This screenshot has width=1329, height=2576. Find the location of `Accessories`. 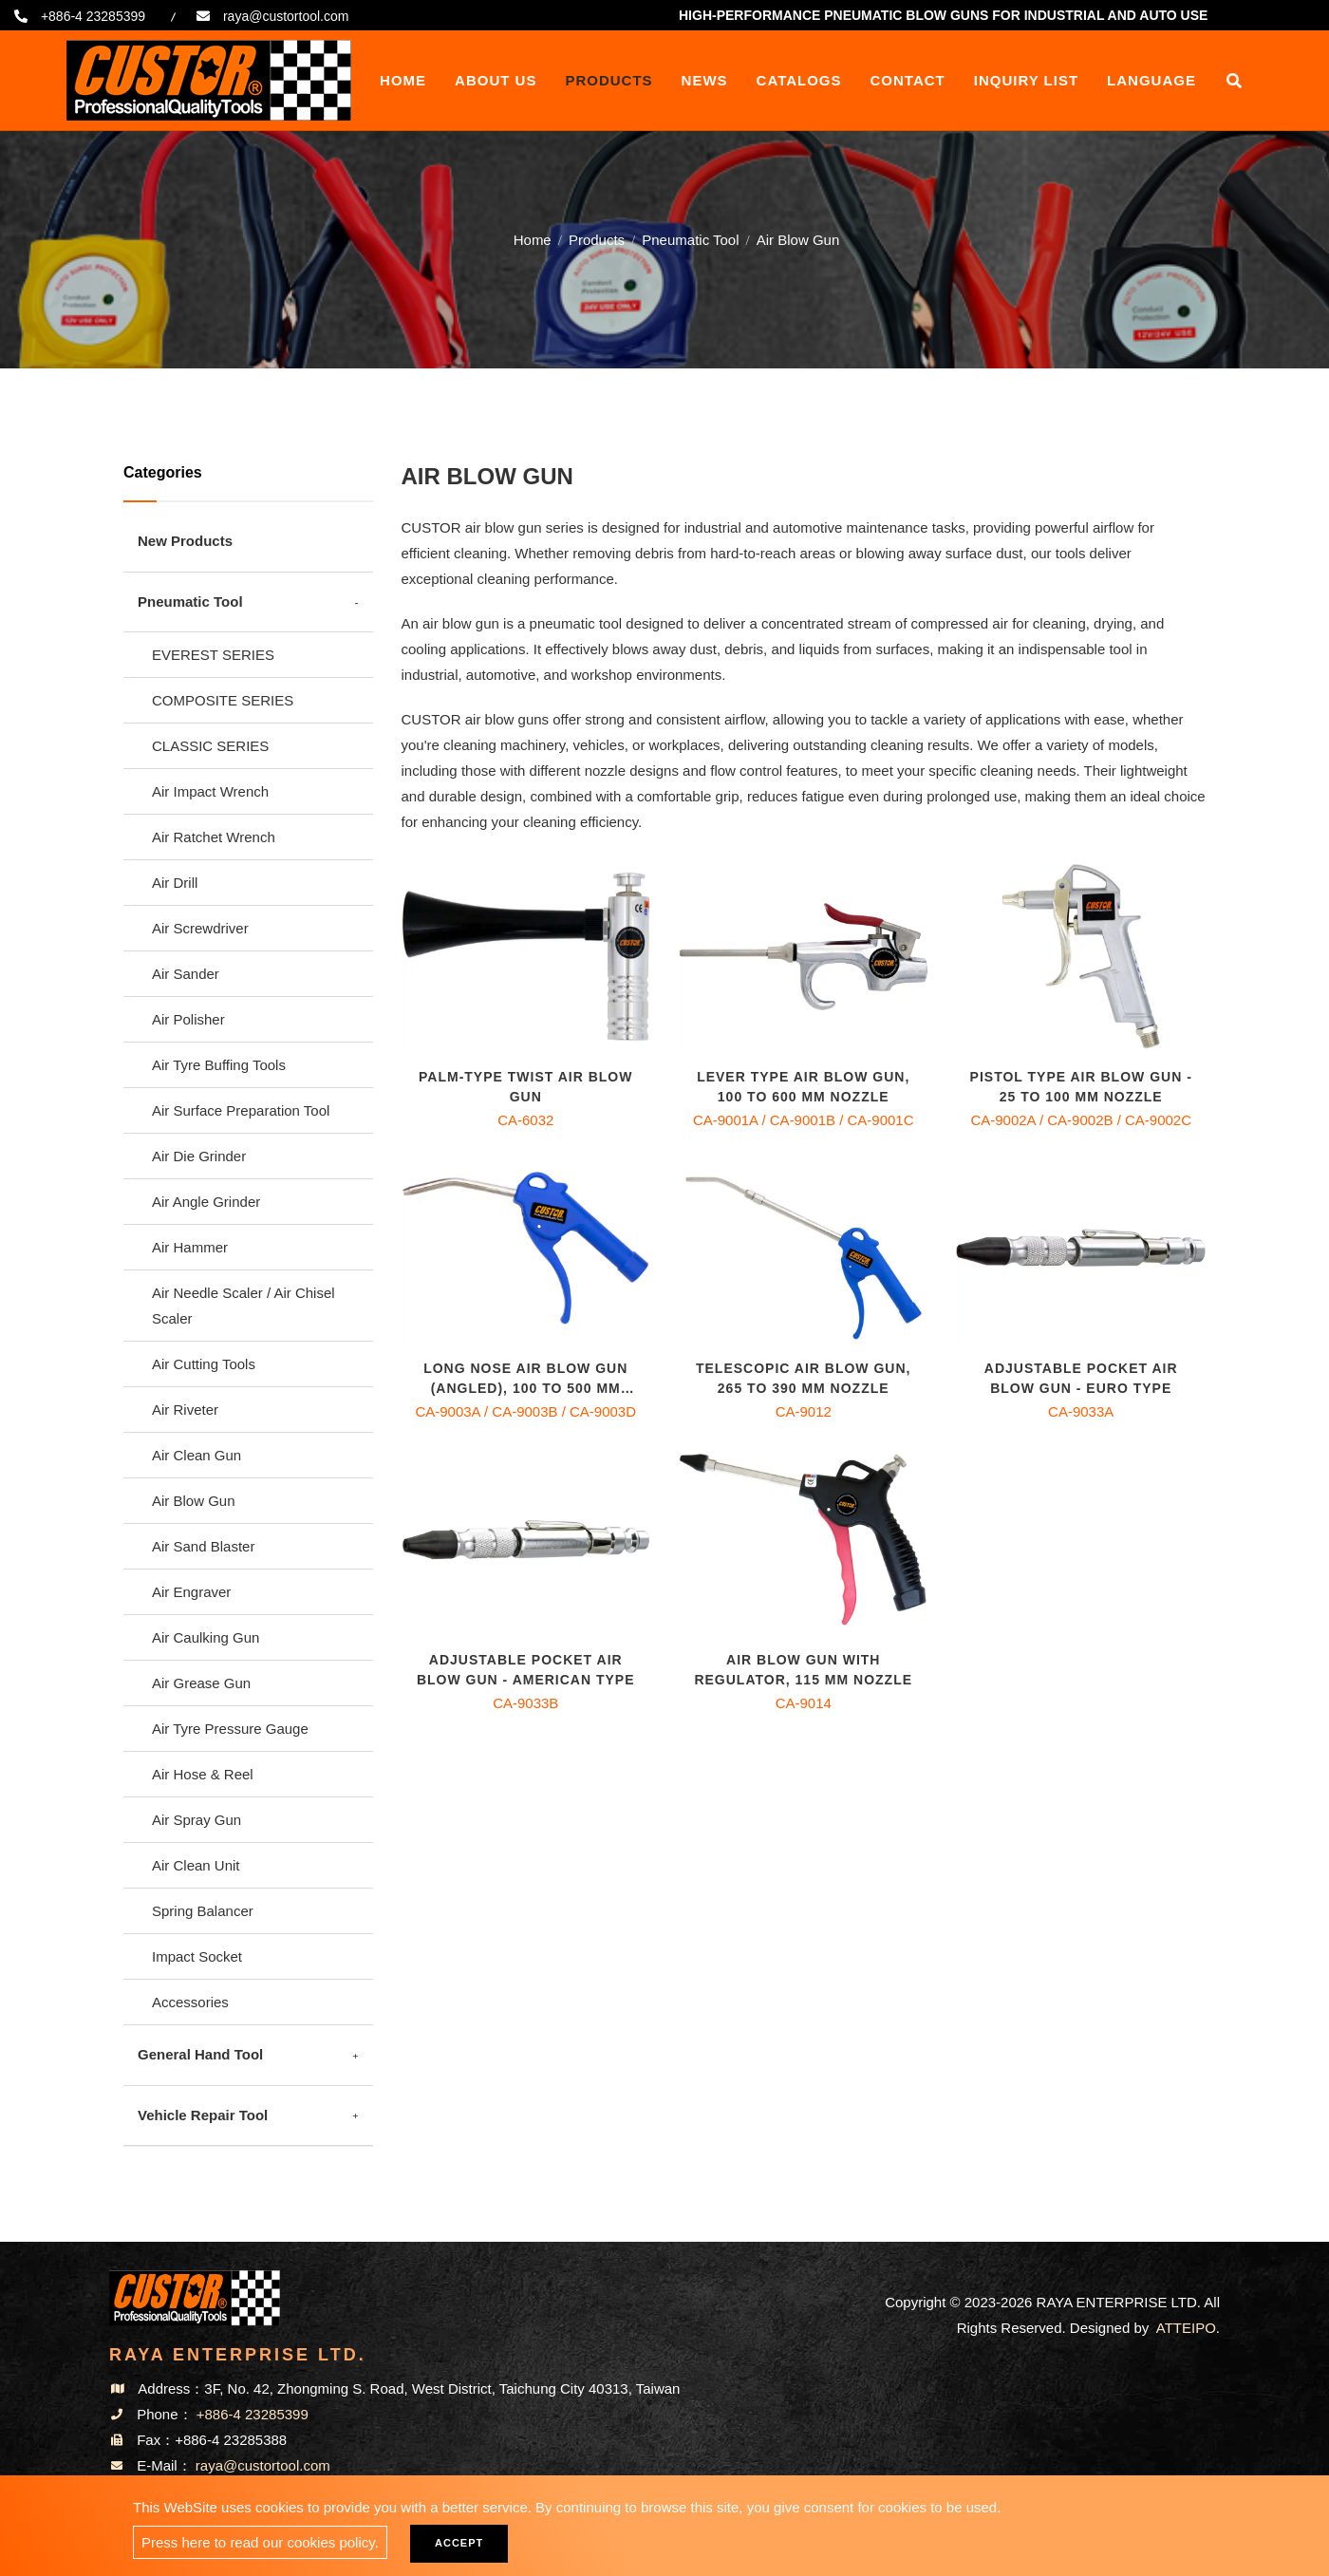

Accessories is located at coordinates (190, 2002).